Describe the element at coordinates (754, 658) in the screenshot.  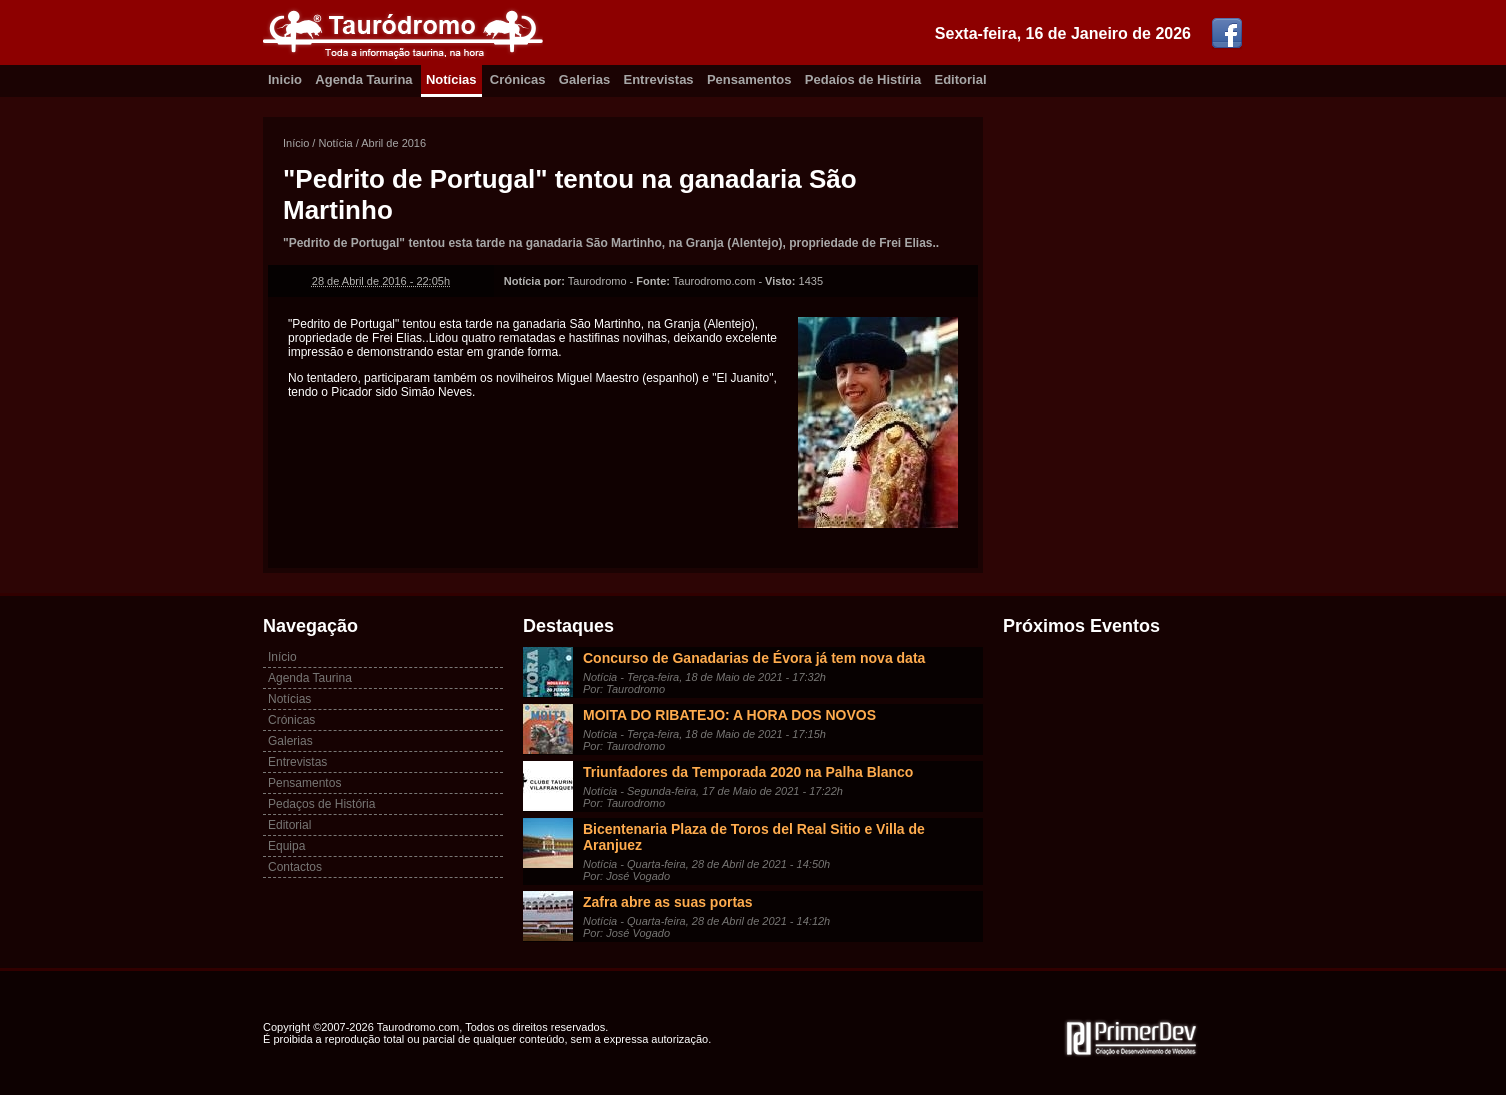
I see `Concurso de Ganadarias de Évora já tem nova data` at that location.